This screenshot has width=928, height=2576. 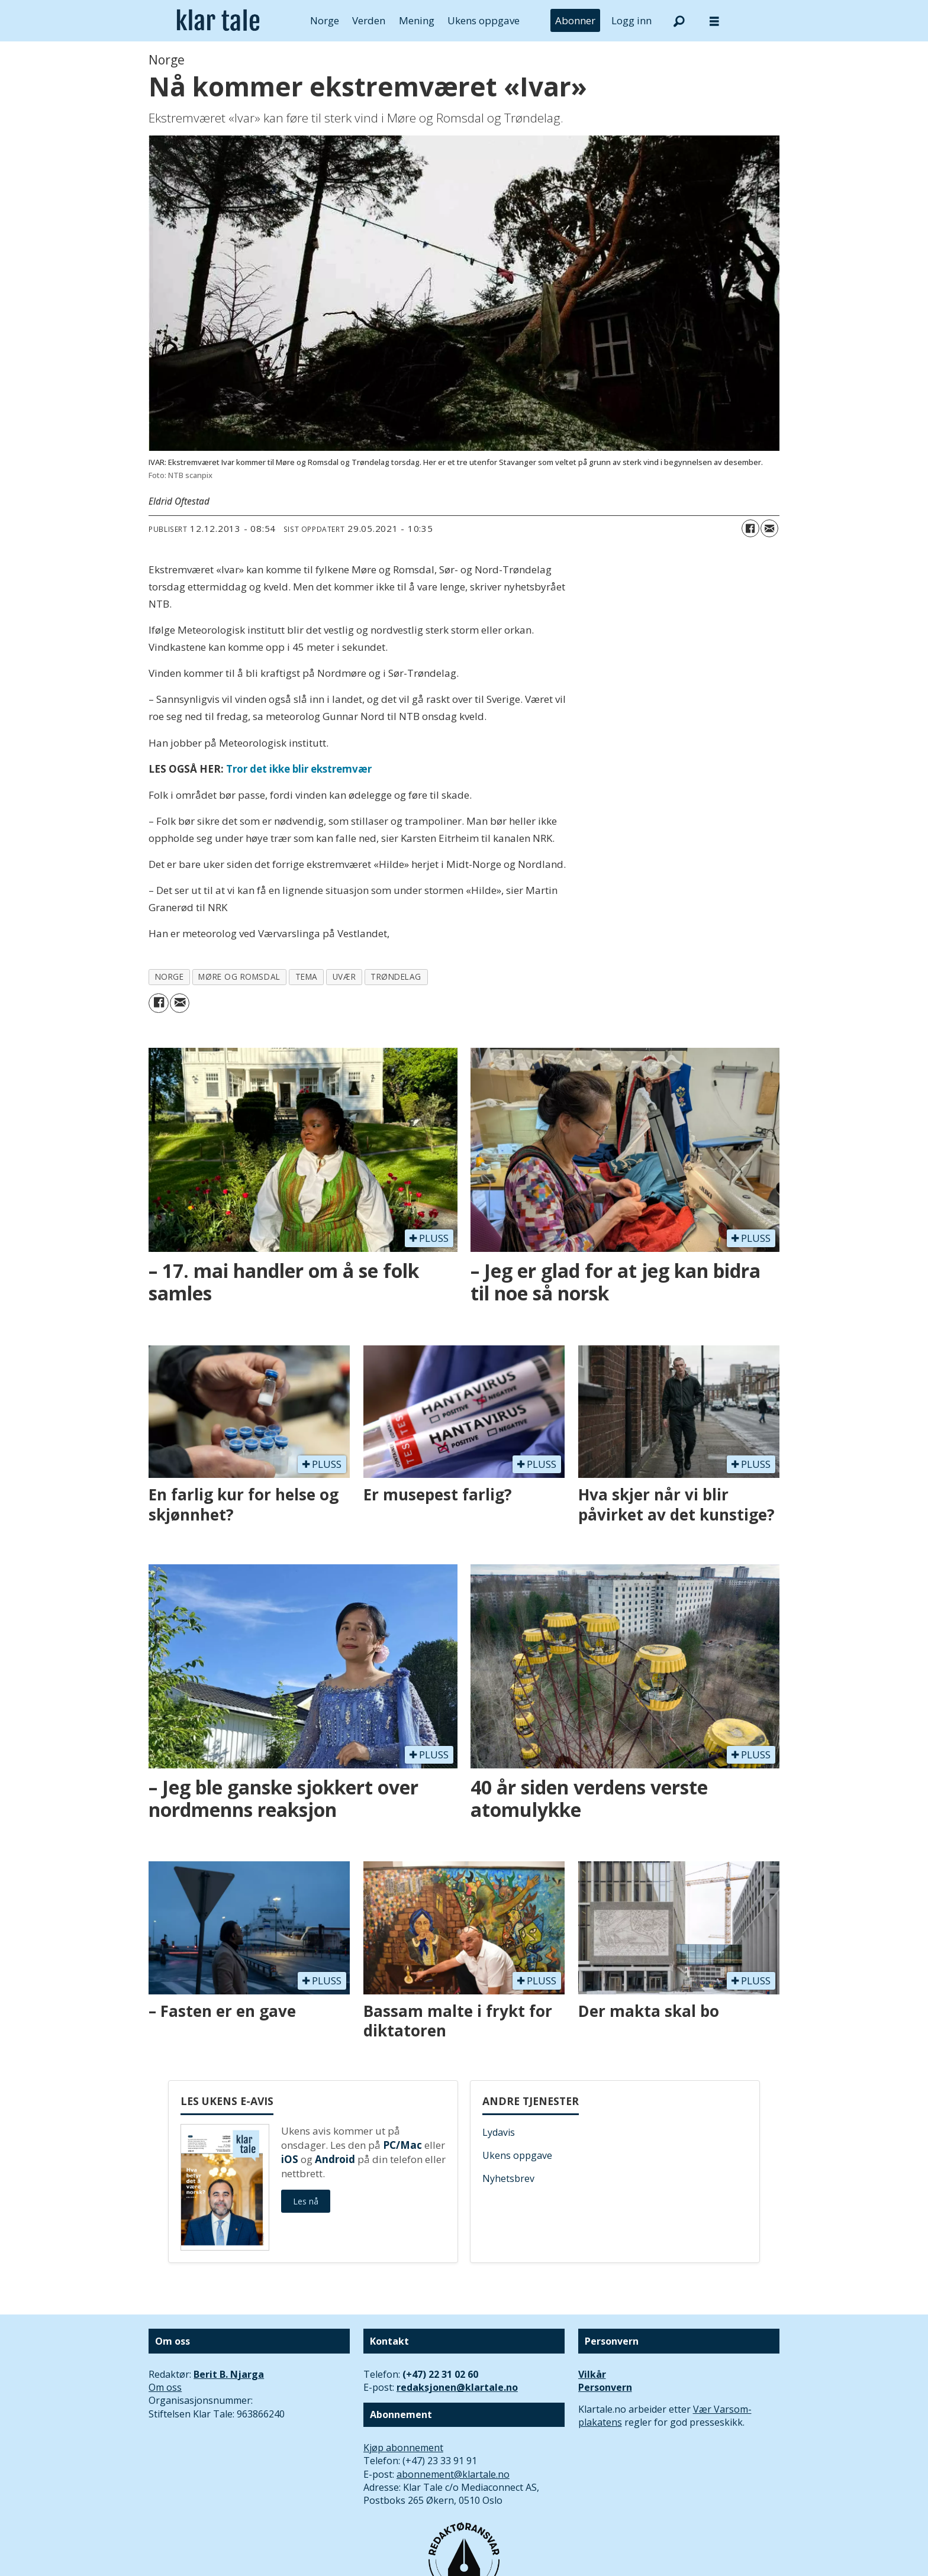 What do you see at coordinates (169, 976) in the screenshot?
I see `norge` at bounding box center [169, 976].